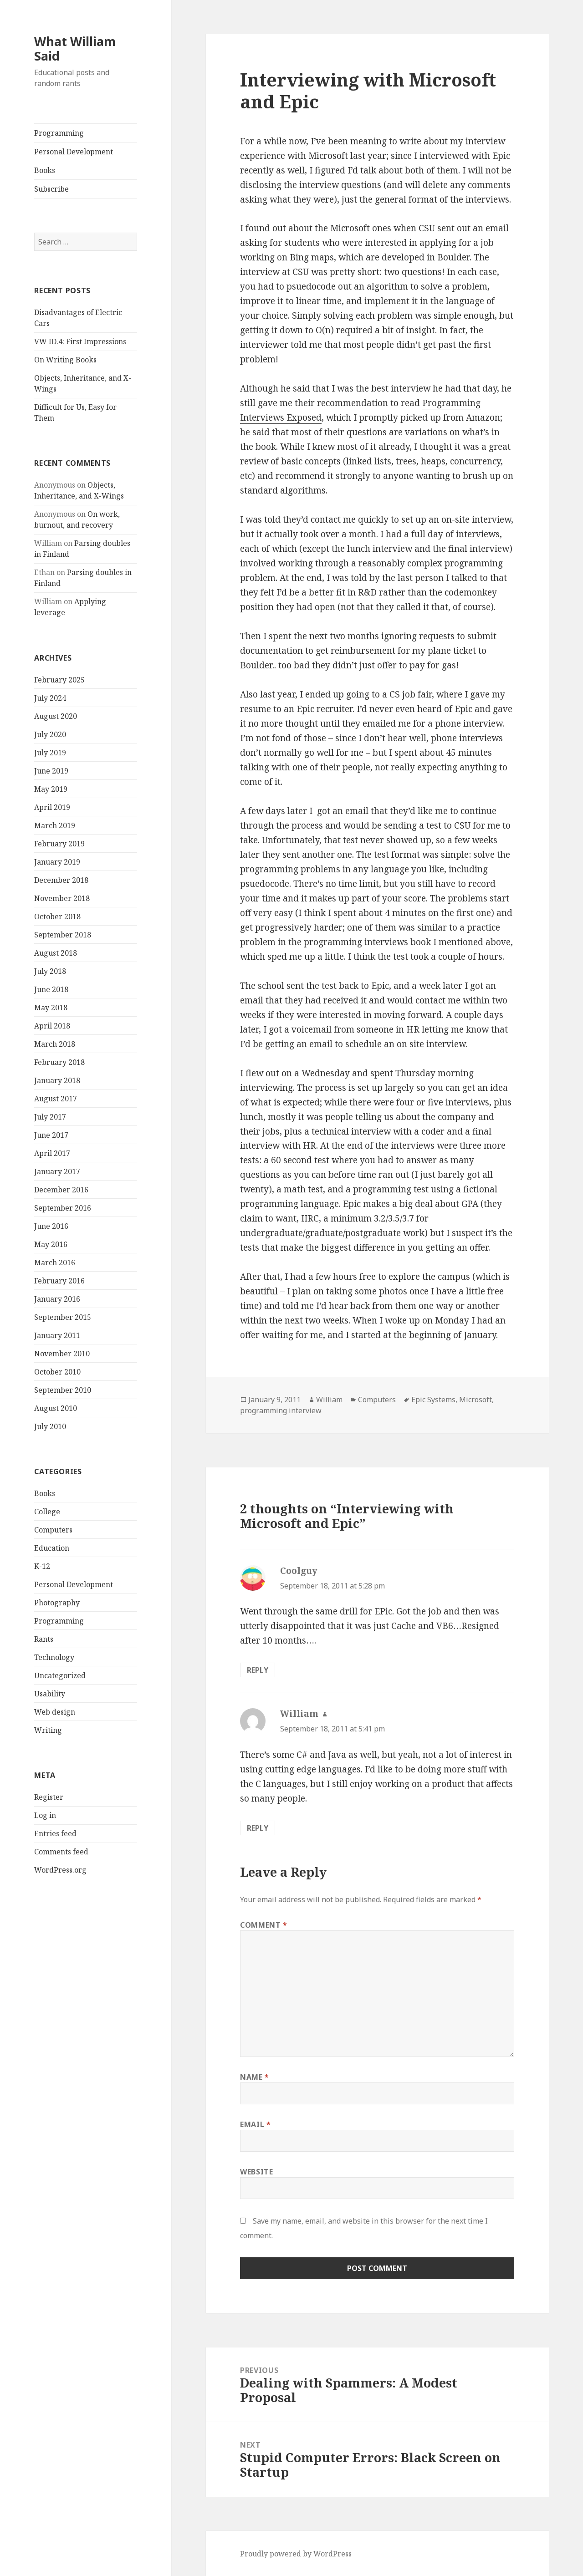 The width and height of the screenshot is (583, 2576). Describe the element at coordinates (49, 1694) in the screenshot. I see `Usability` at that location.